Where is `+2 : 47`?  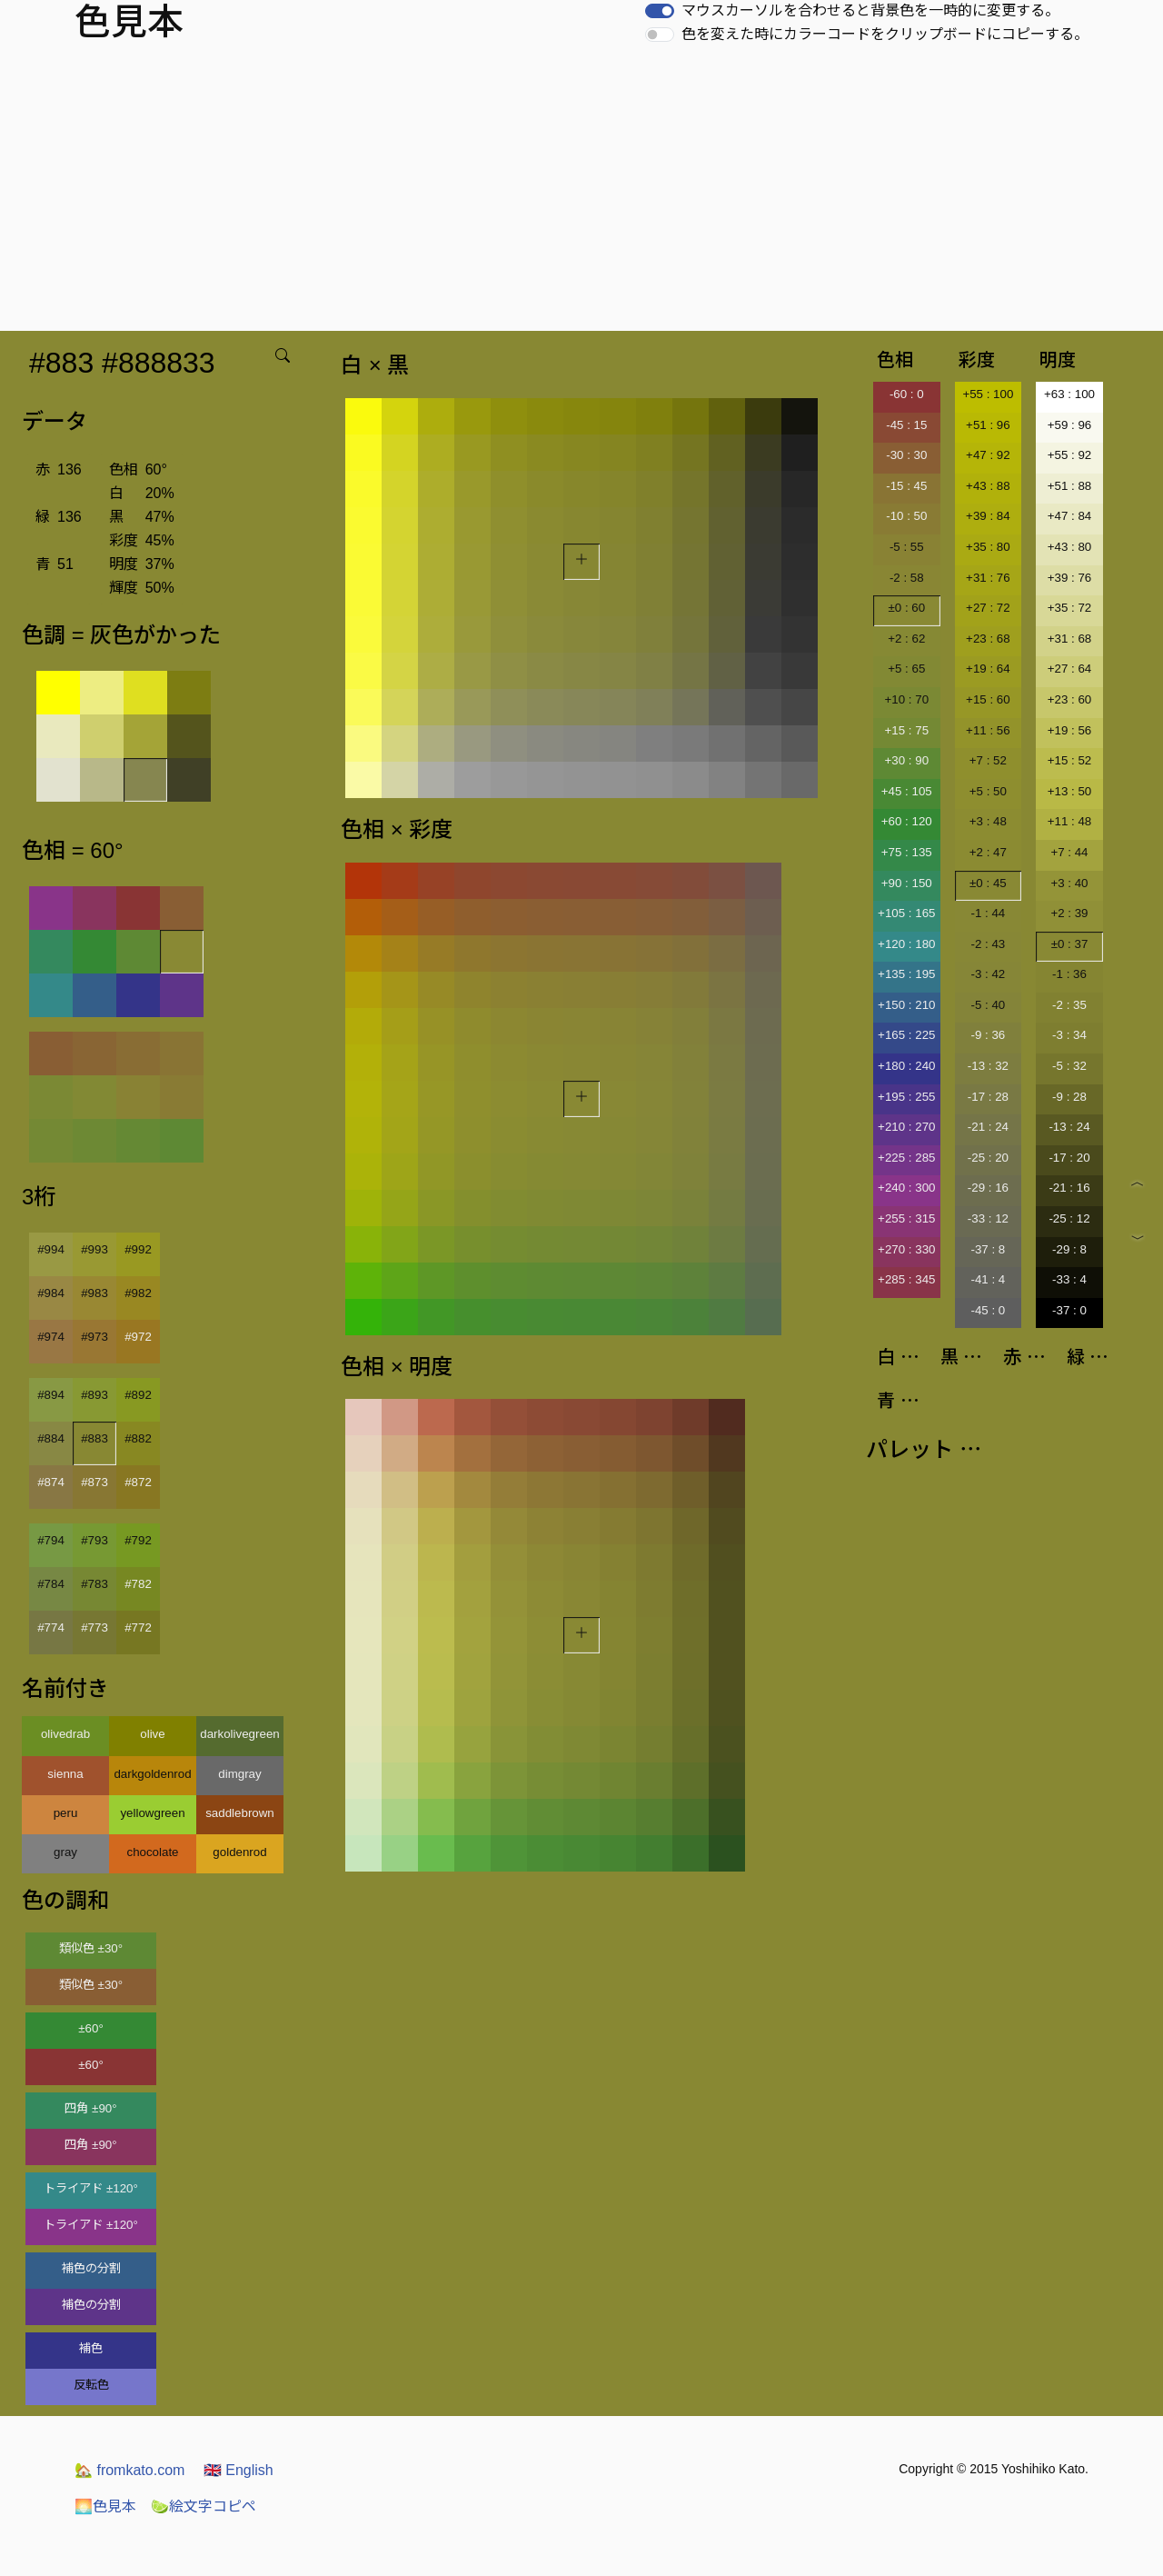
+2 : 47 is located at coordinates (988, 852).